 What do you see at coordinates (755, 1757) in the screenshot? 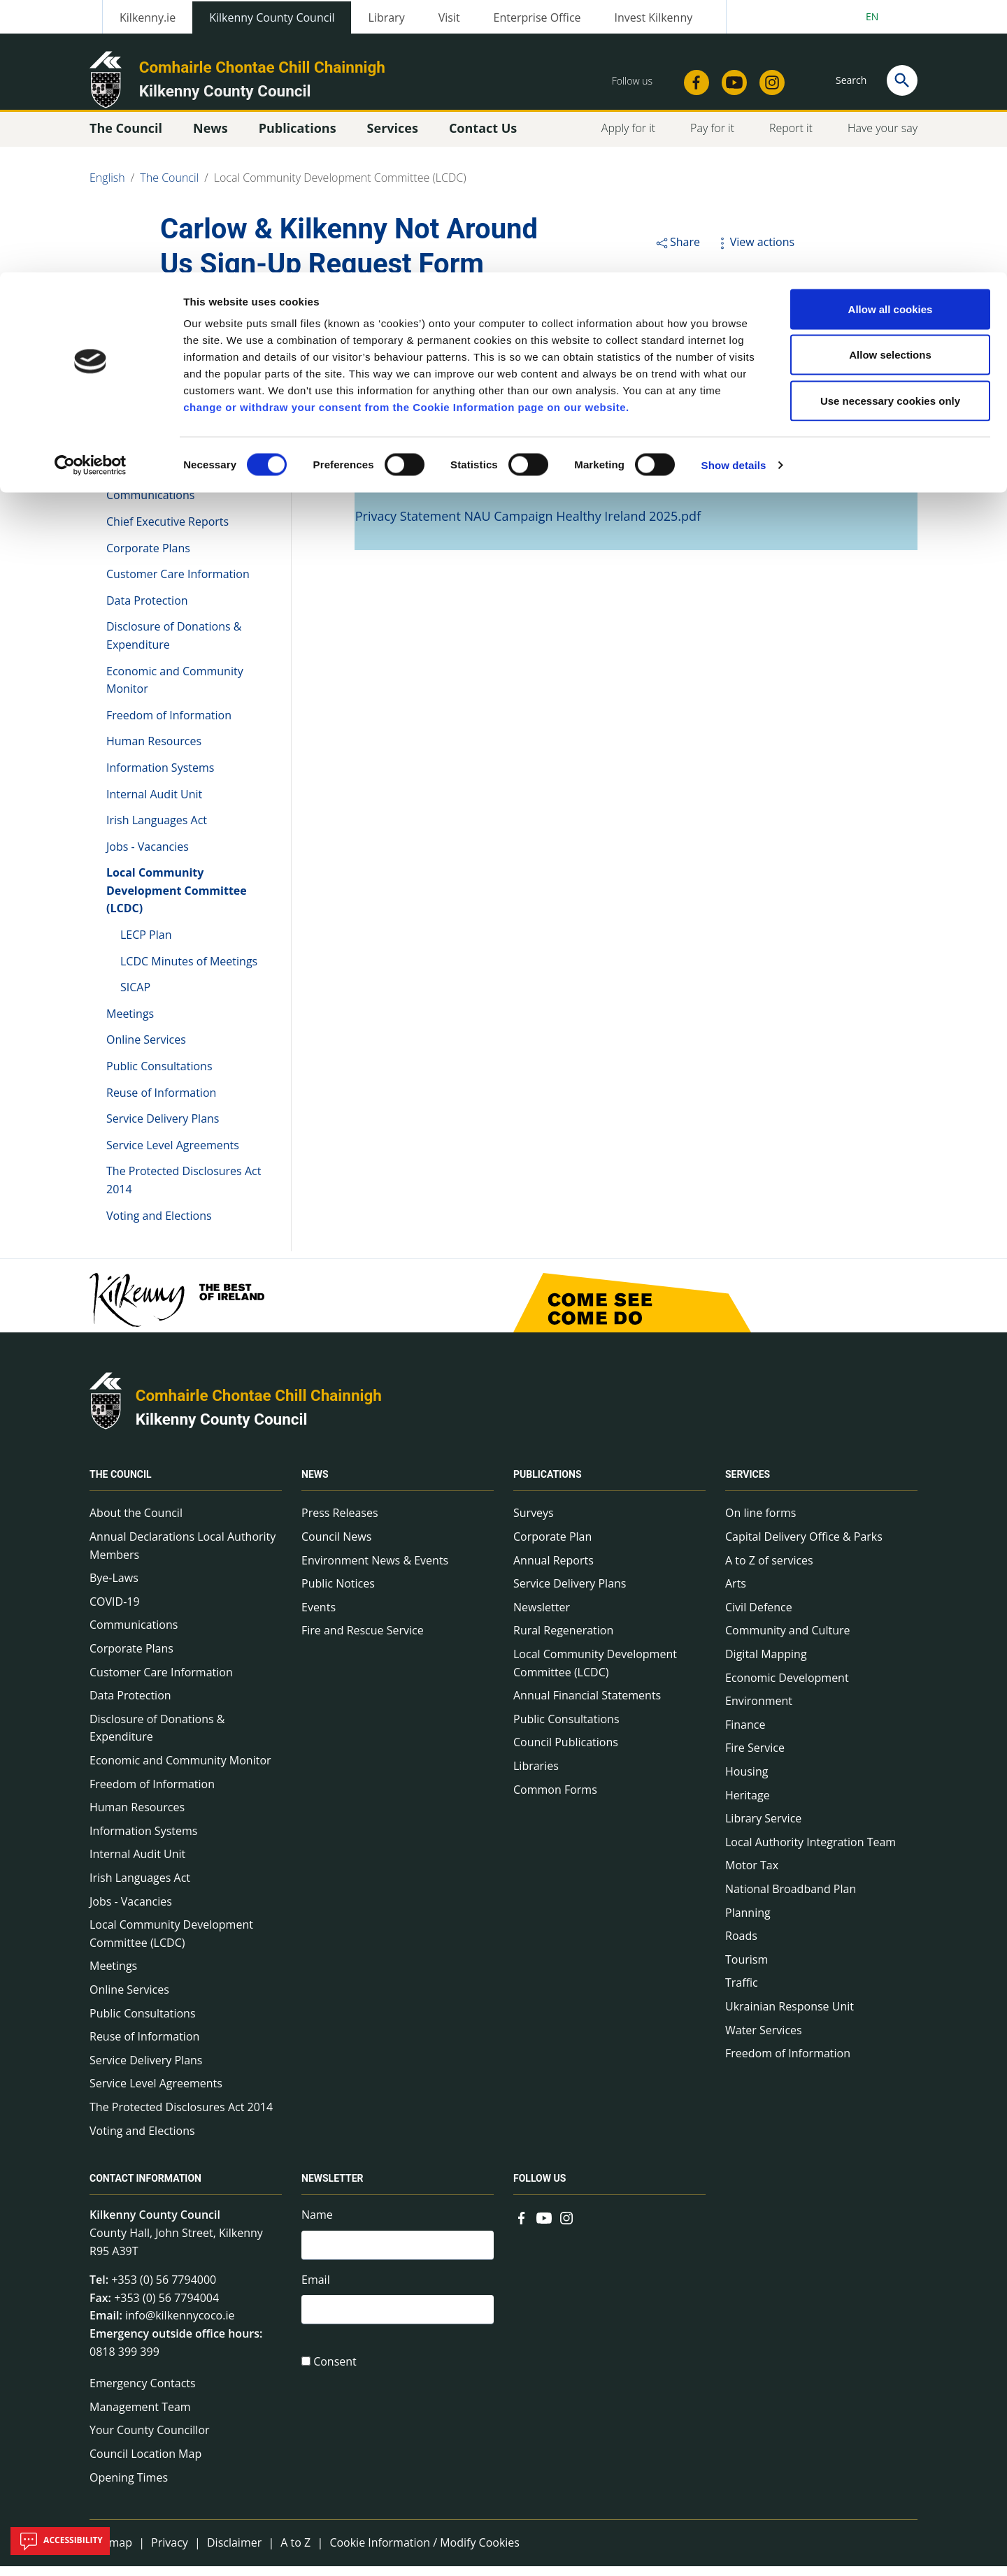
I see `Fire Service` at bounding box center [755, 1757].